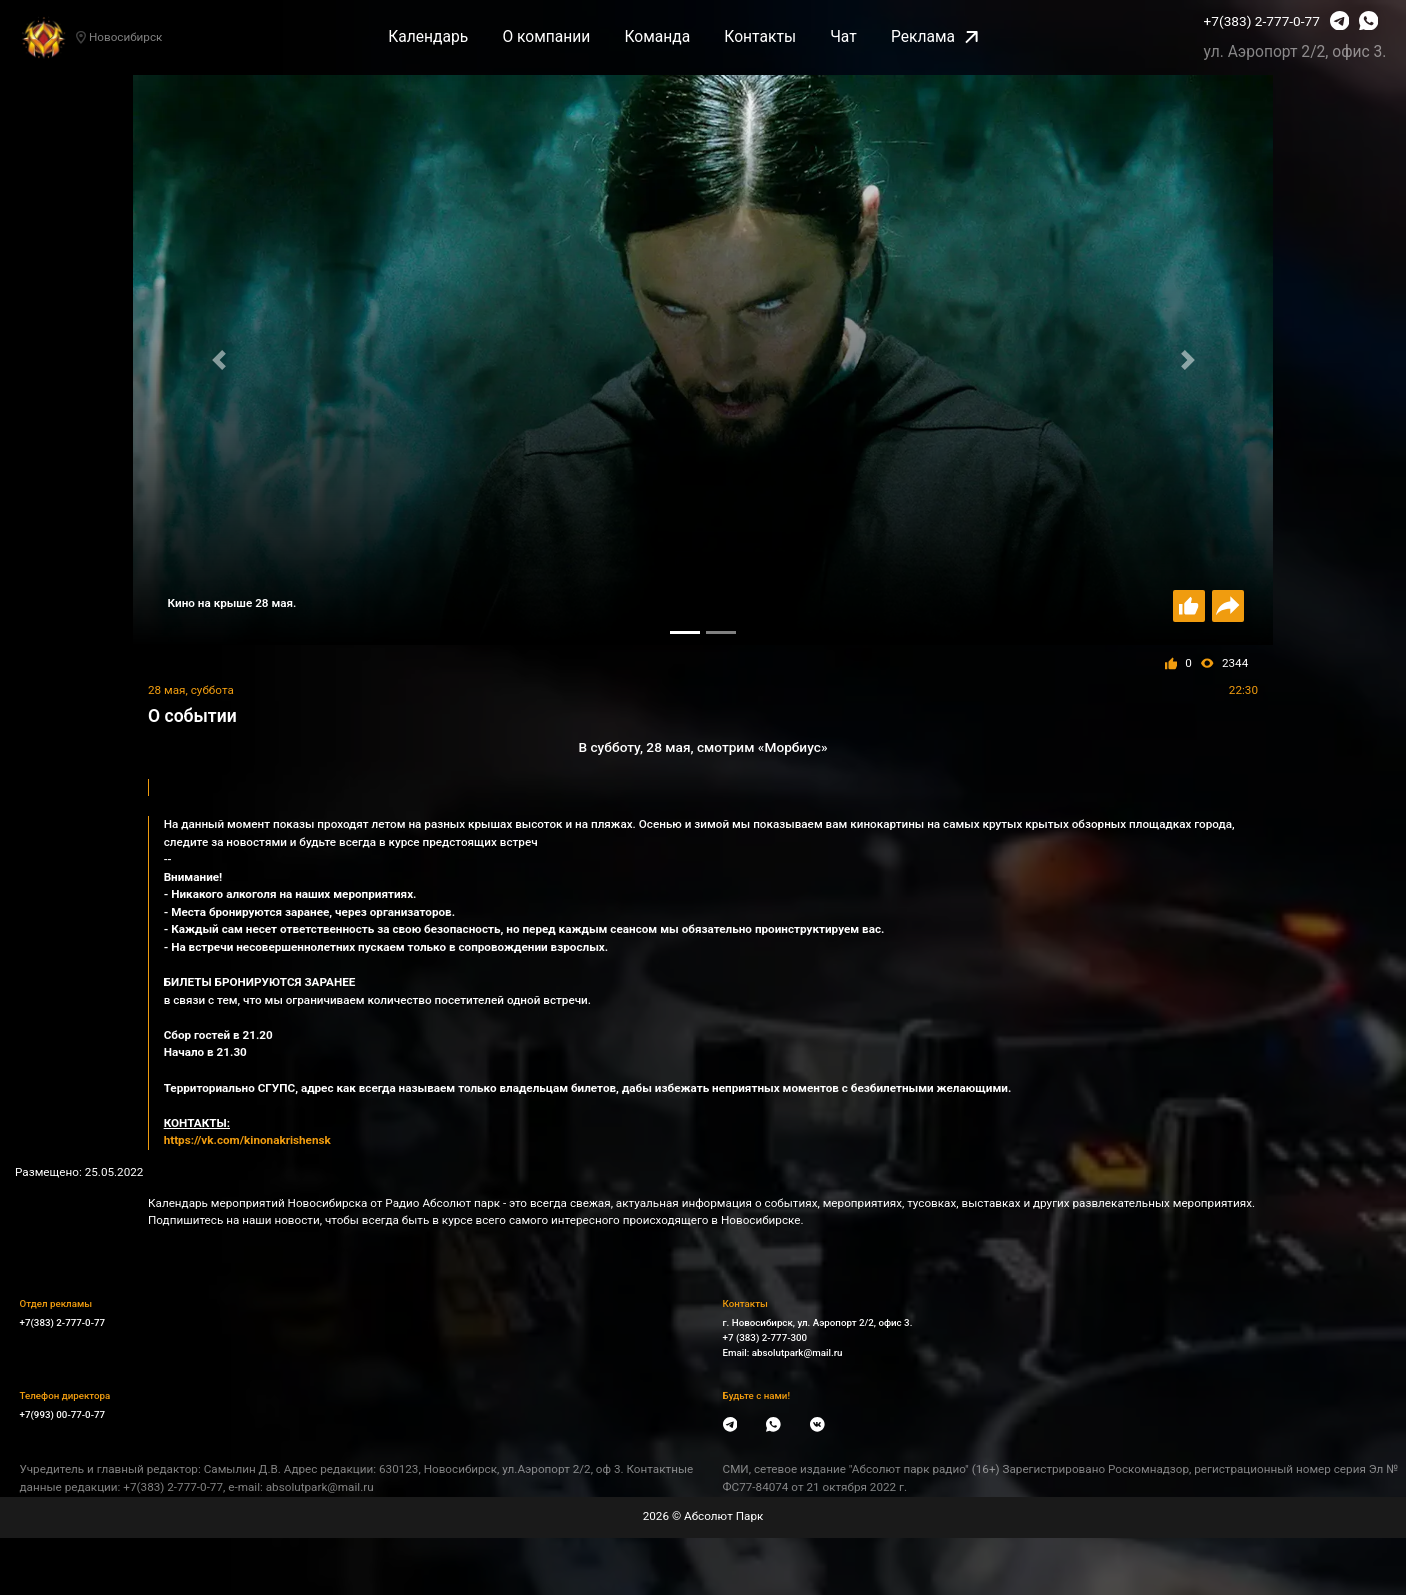  I want to click on Контакты, so click(760, 37).